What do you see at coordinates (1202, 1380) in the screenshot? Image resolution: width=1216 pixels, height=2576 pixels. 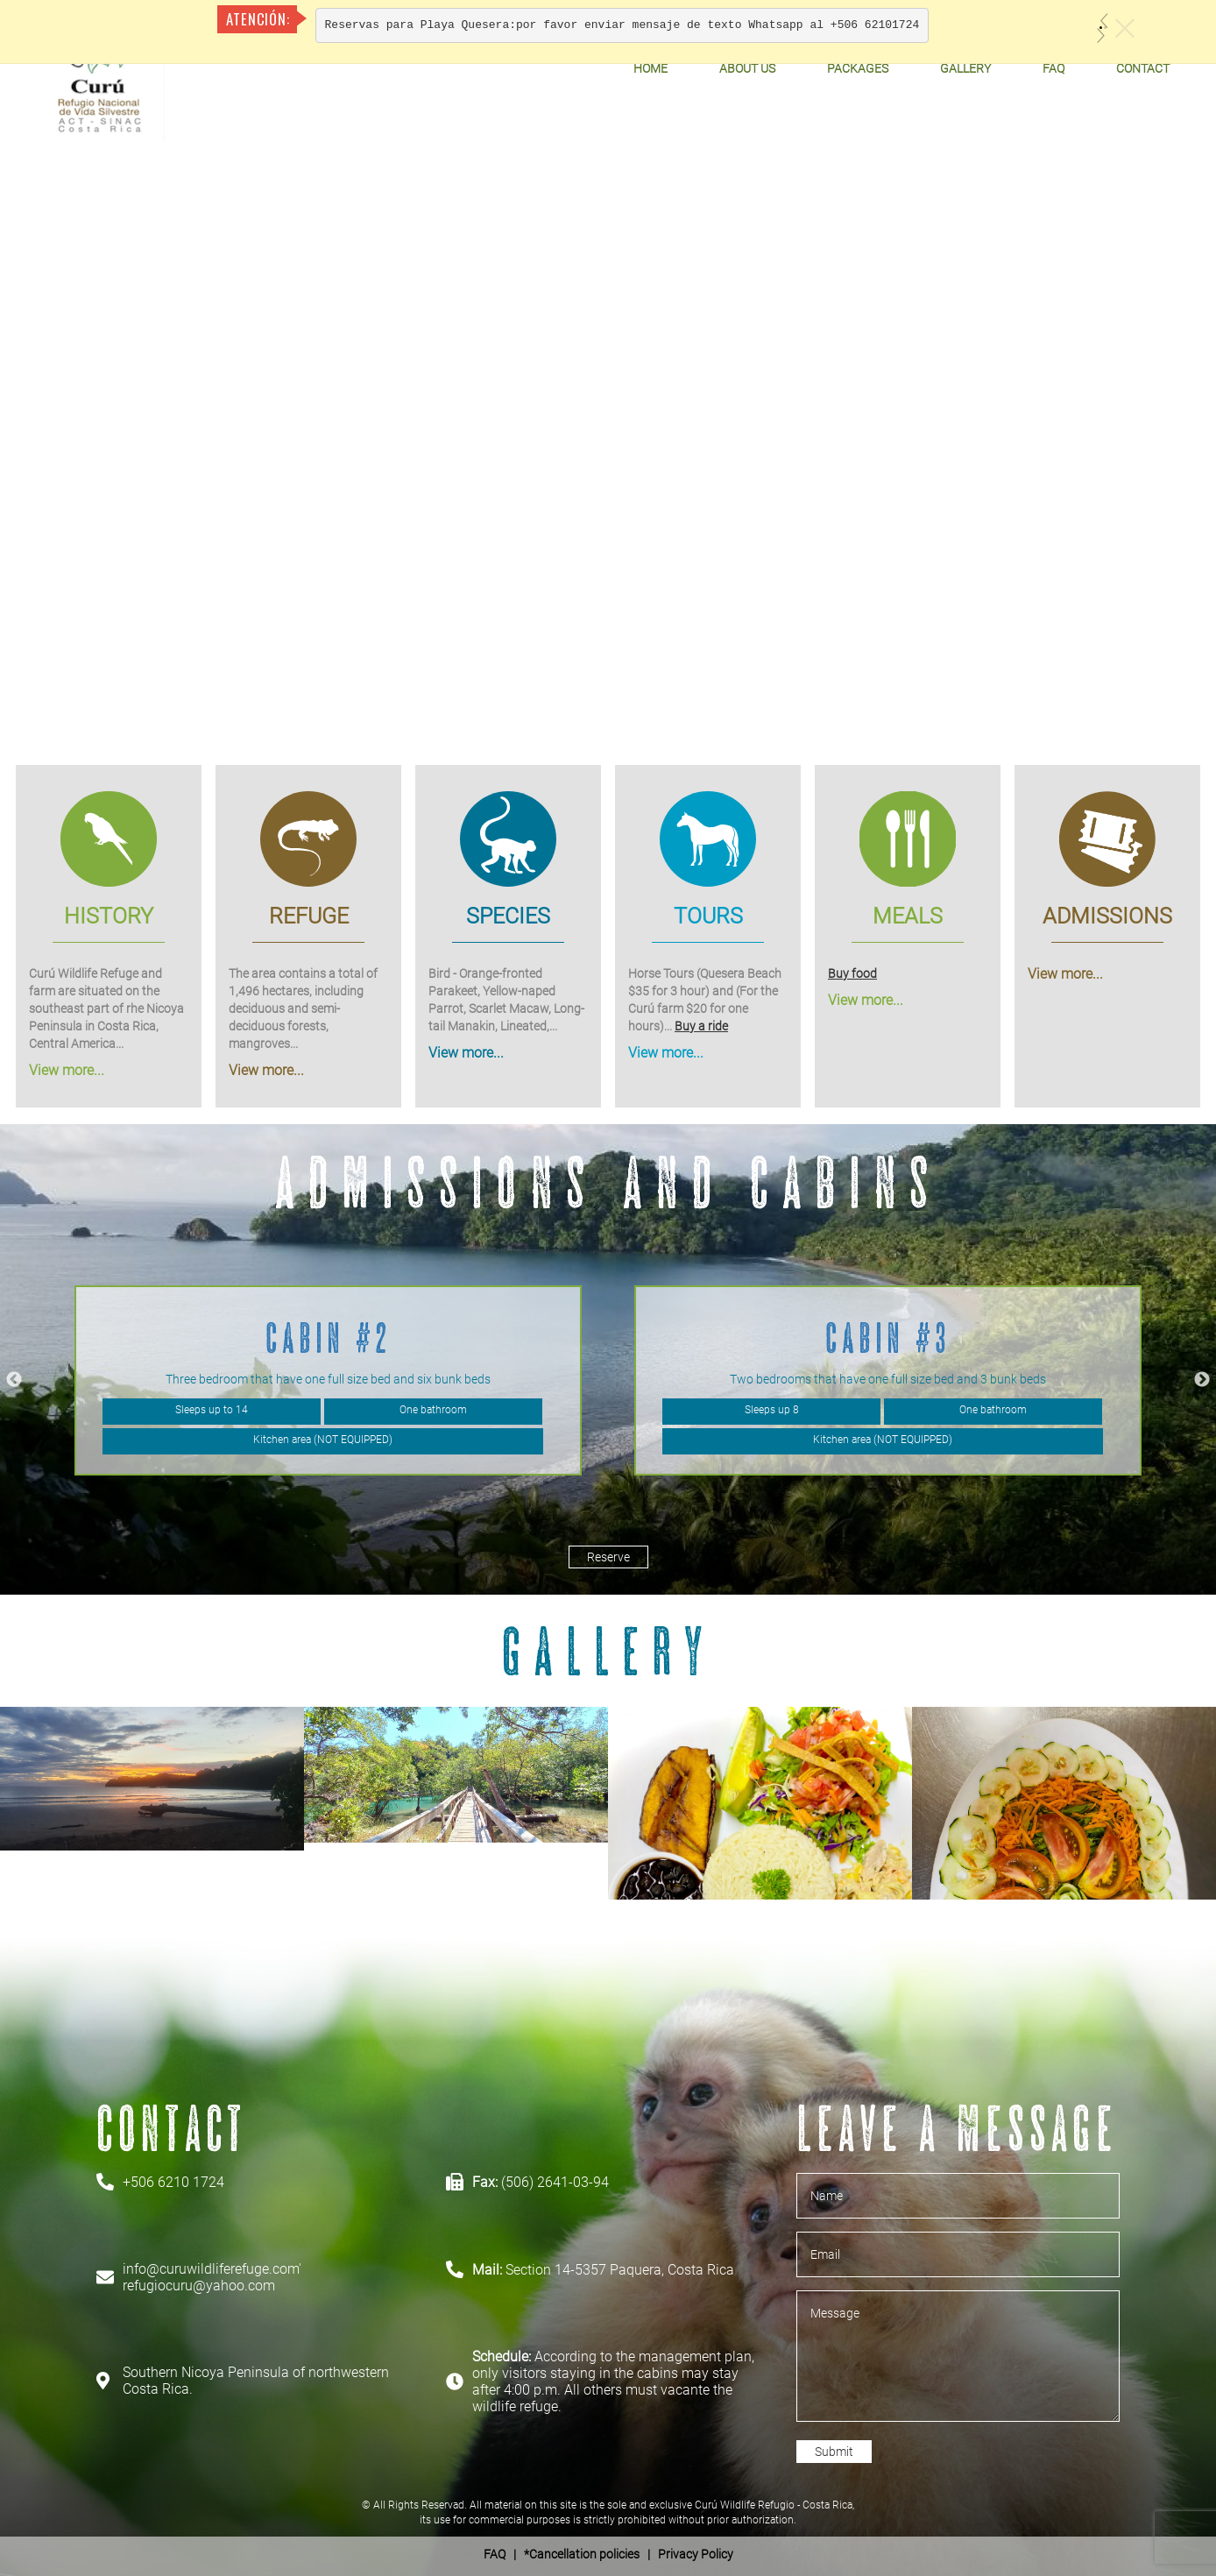 I see `Next` at bounding box center [1202, 1380].